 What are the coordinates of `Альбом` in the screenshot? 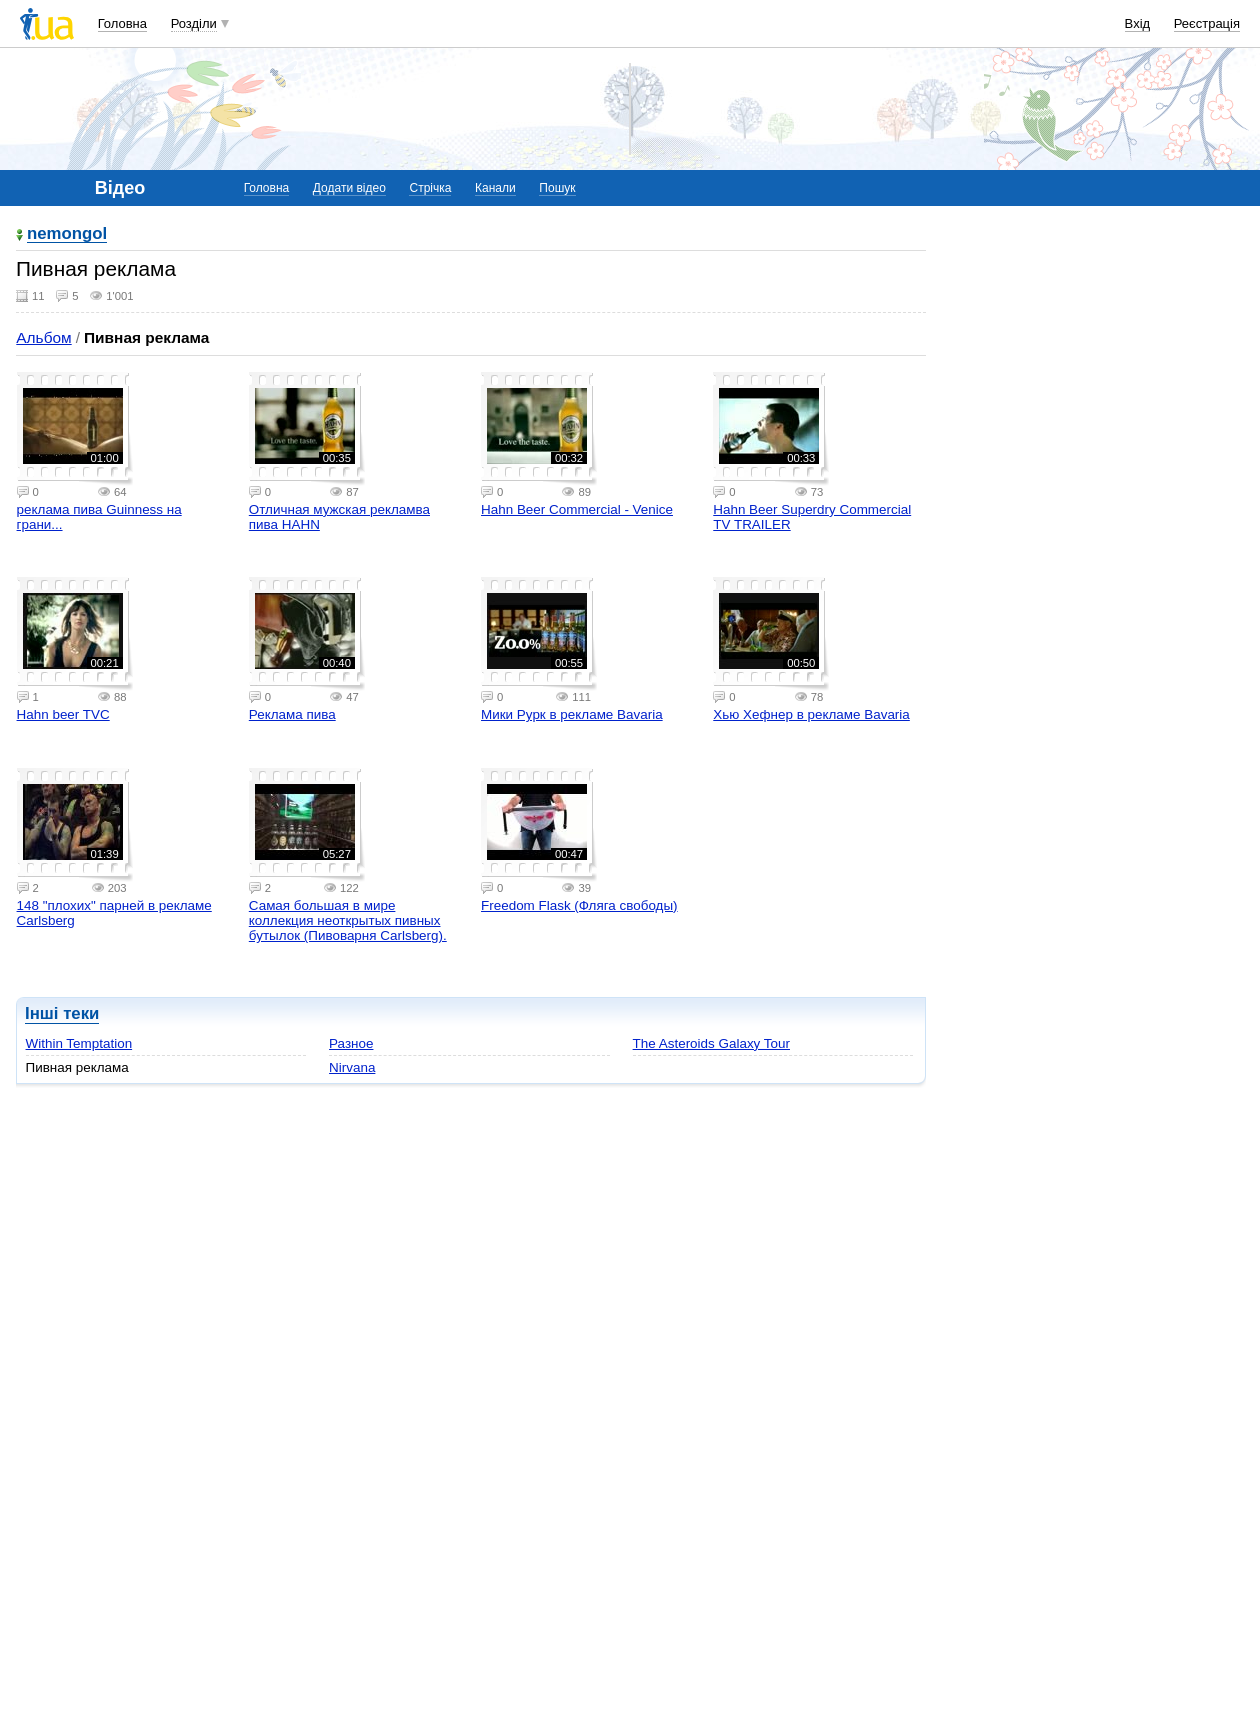 It's located at (43, 337).